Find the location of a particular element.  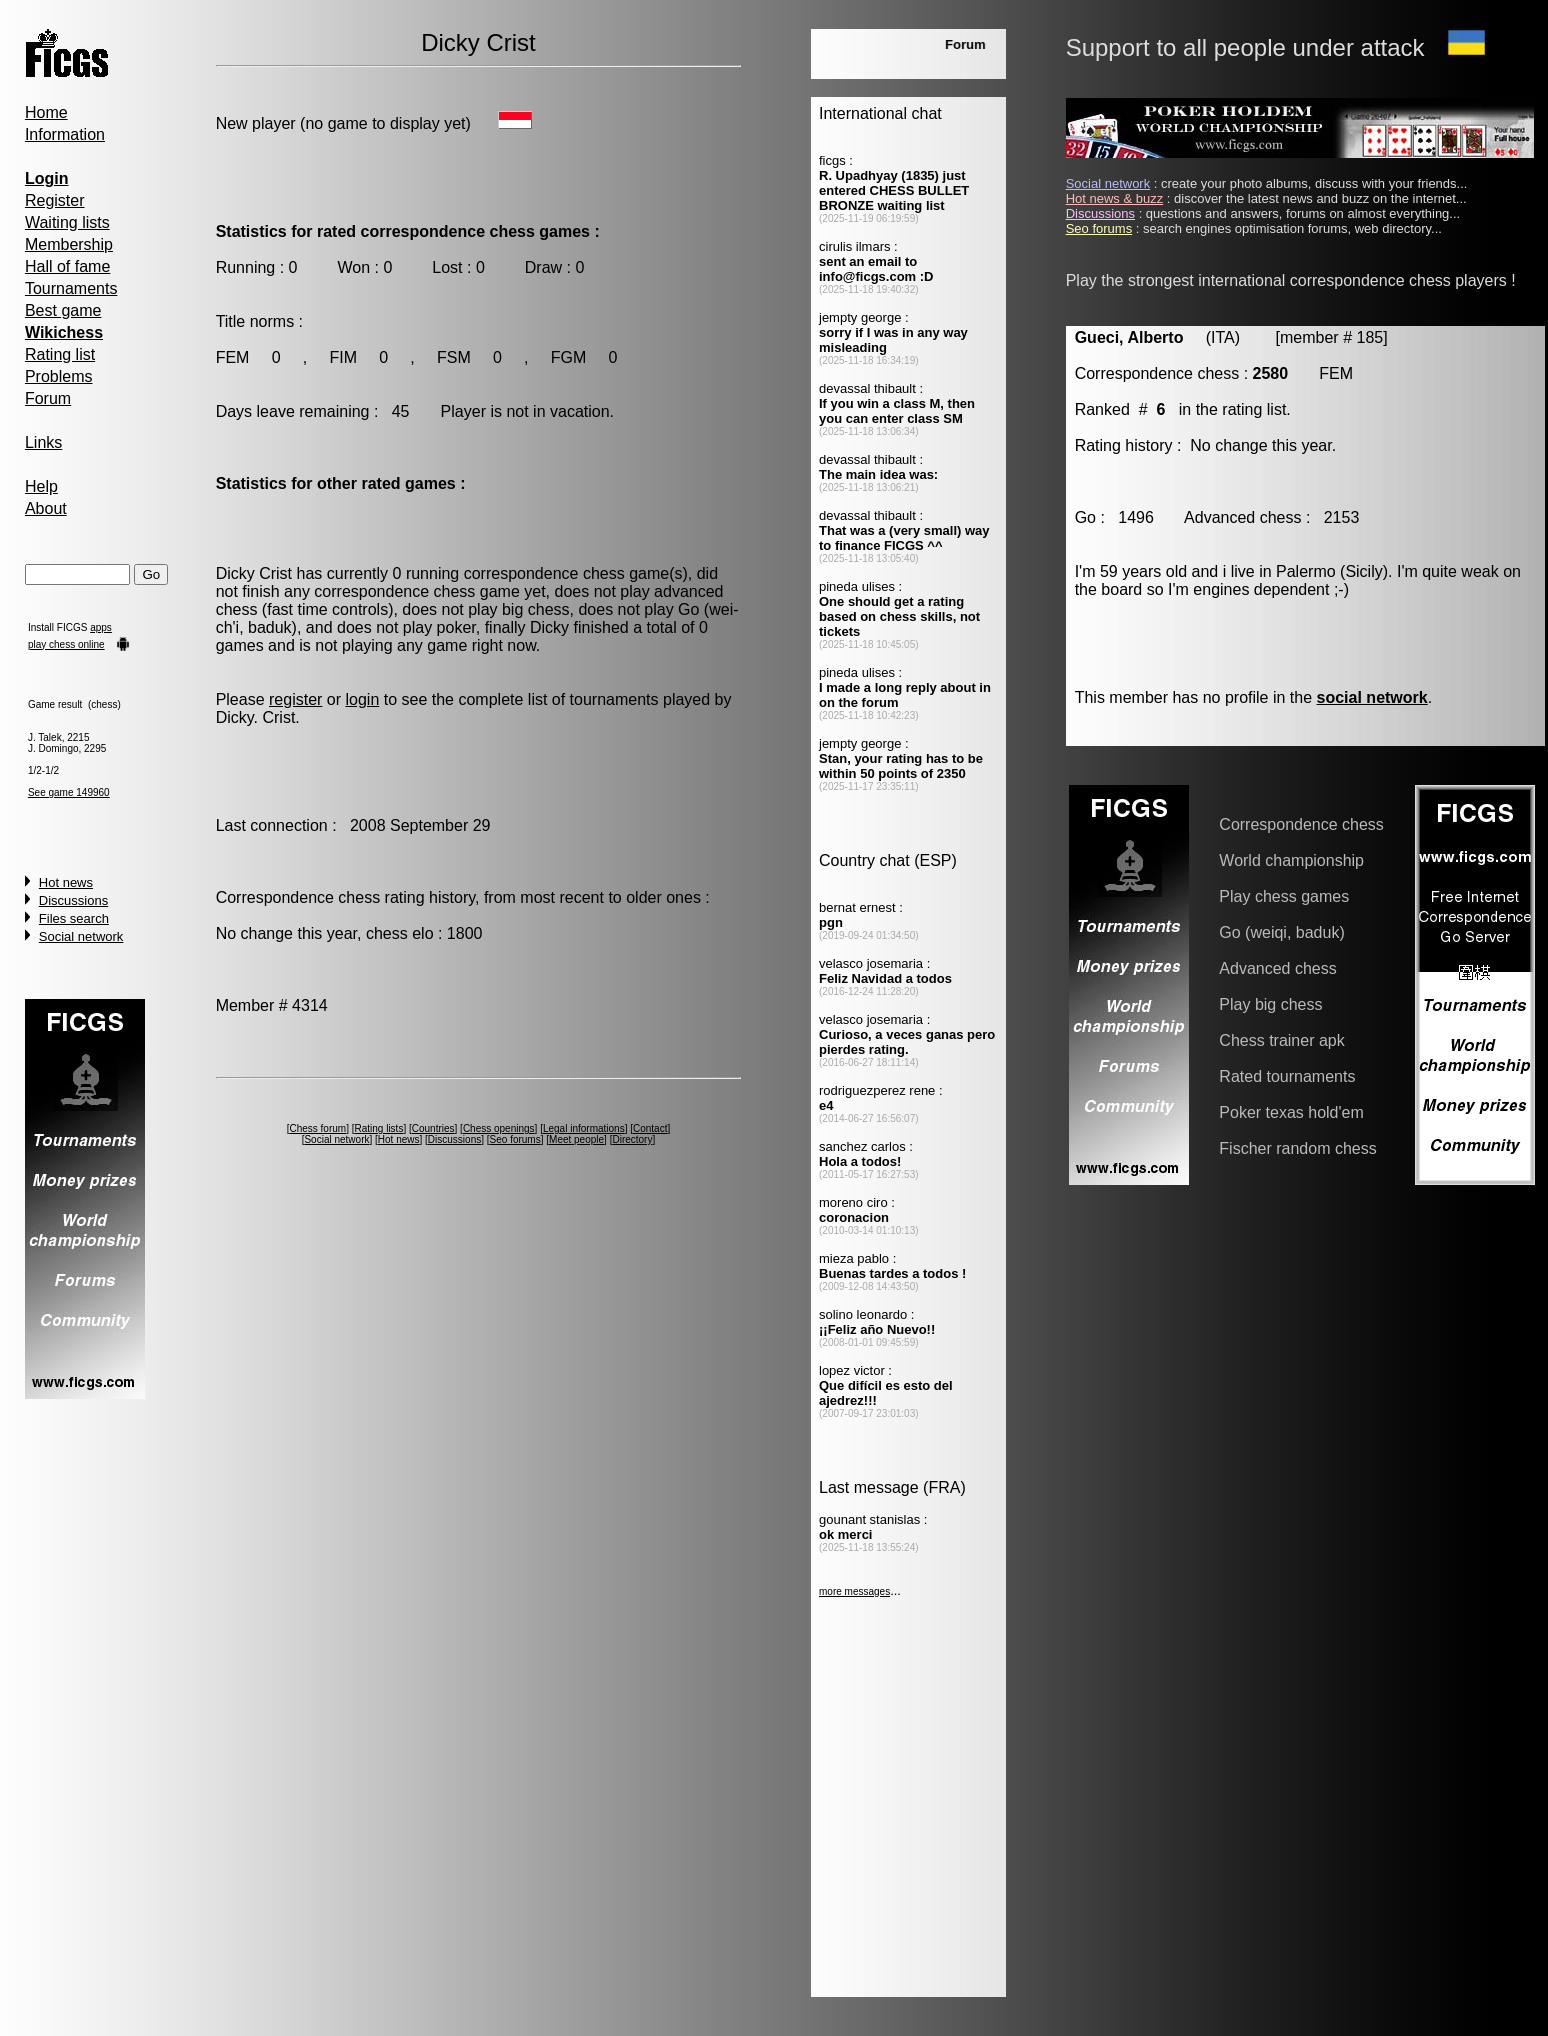

Social network is located at coordinates (81, 936).